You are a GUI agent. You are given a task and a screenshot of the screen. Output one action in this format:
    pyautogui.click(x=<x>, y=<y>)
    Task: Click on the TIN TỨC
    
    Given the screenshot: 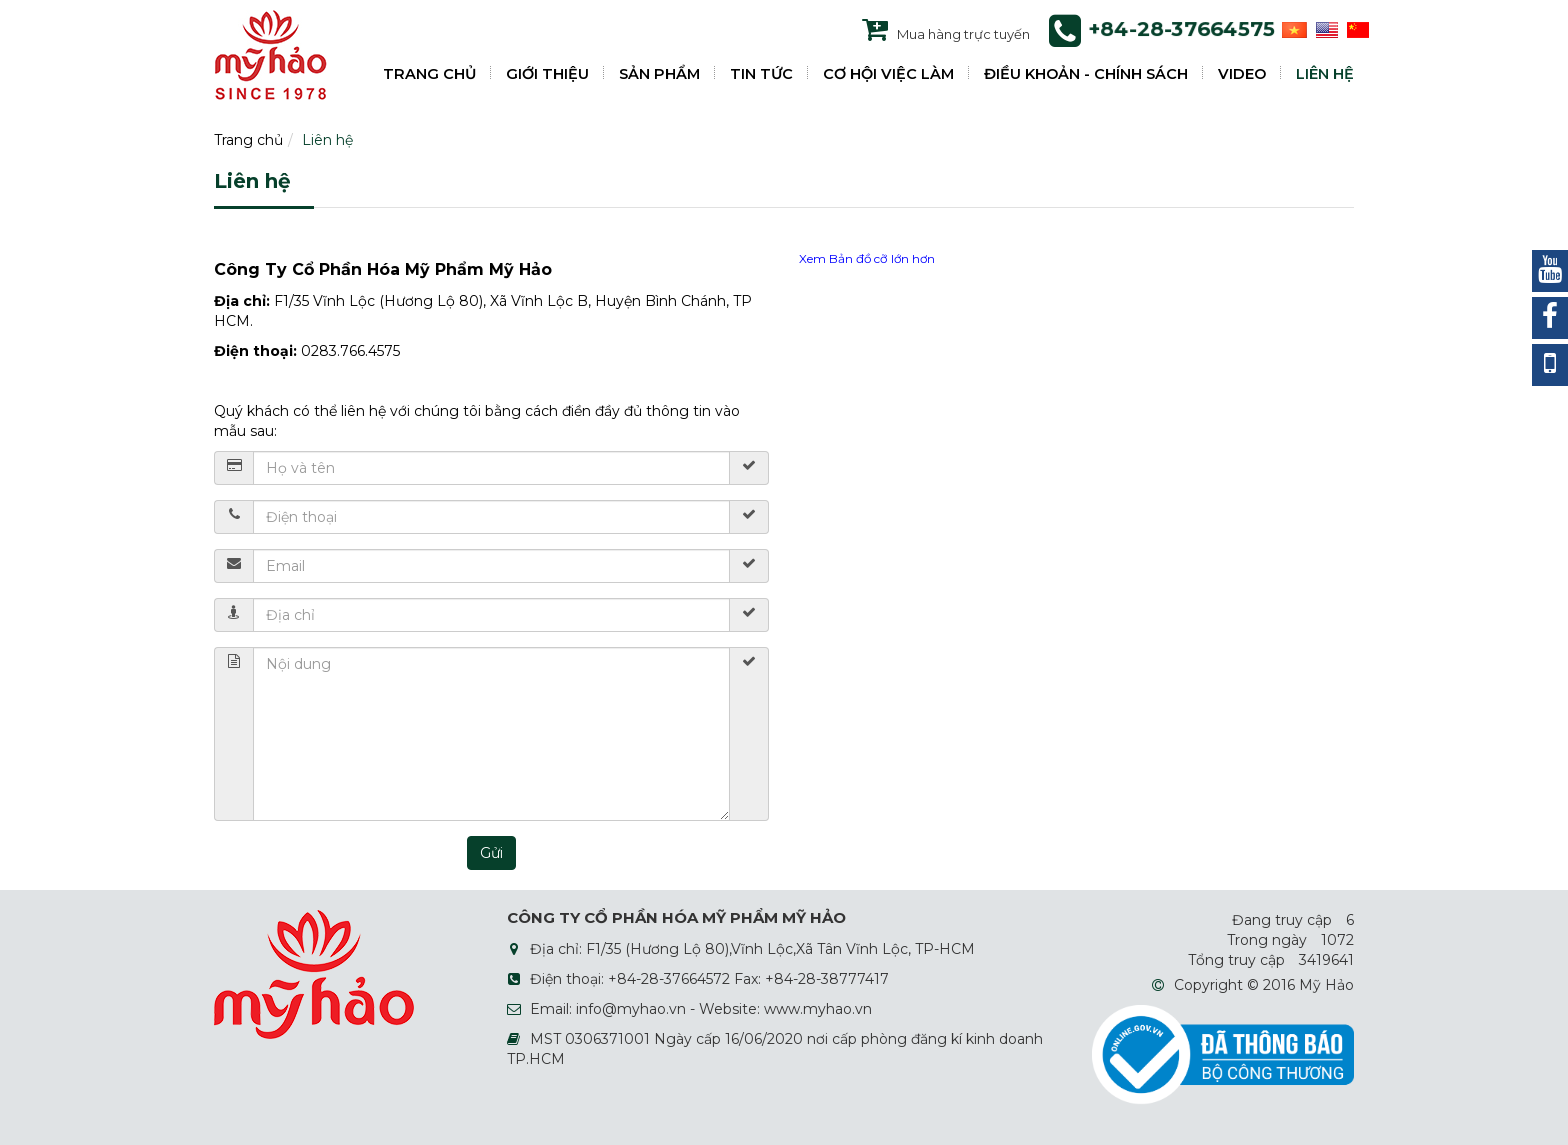 What is the action you would take?
    pyautogui.click(x=761, y=74)
    